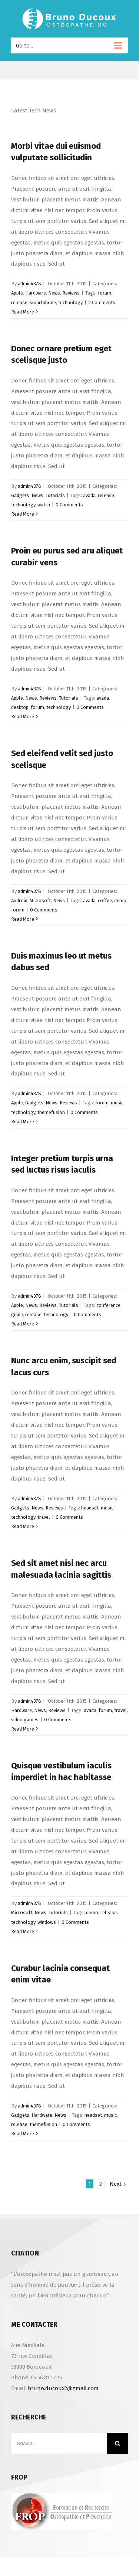  What do you see at coordinates (69, 504) in the screenshot?
I see `0 Comments` at bounding box center [69, 504].